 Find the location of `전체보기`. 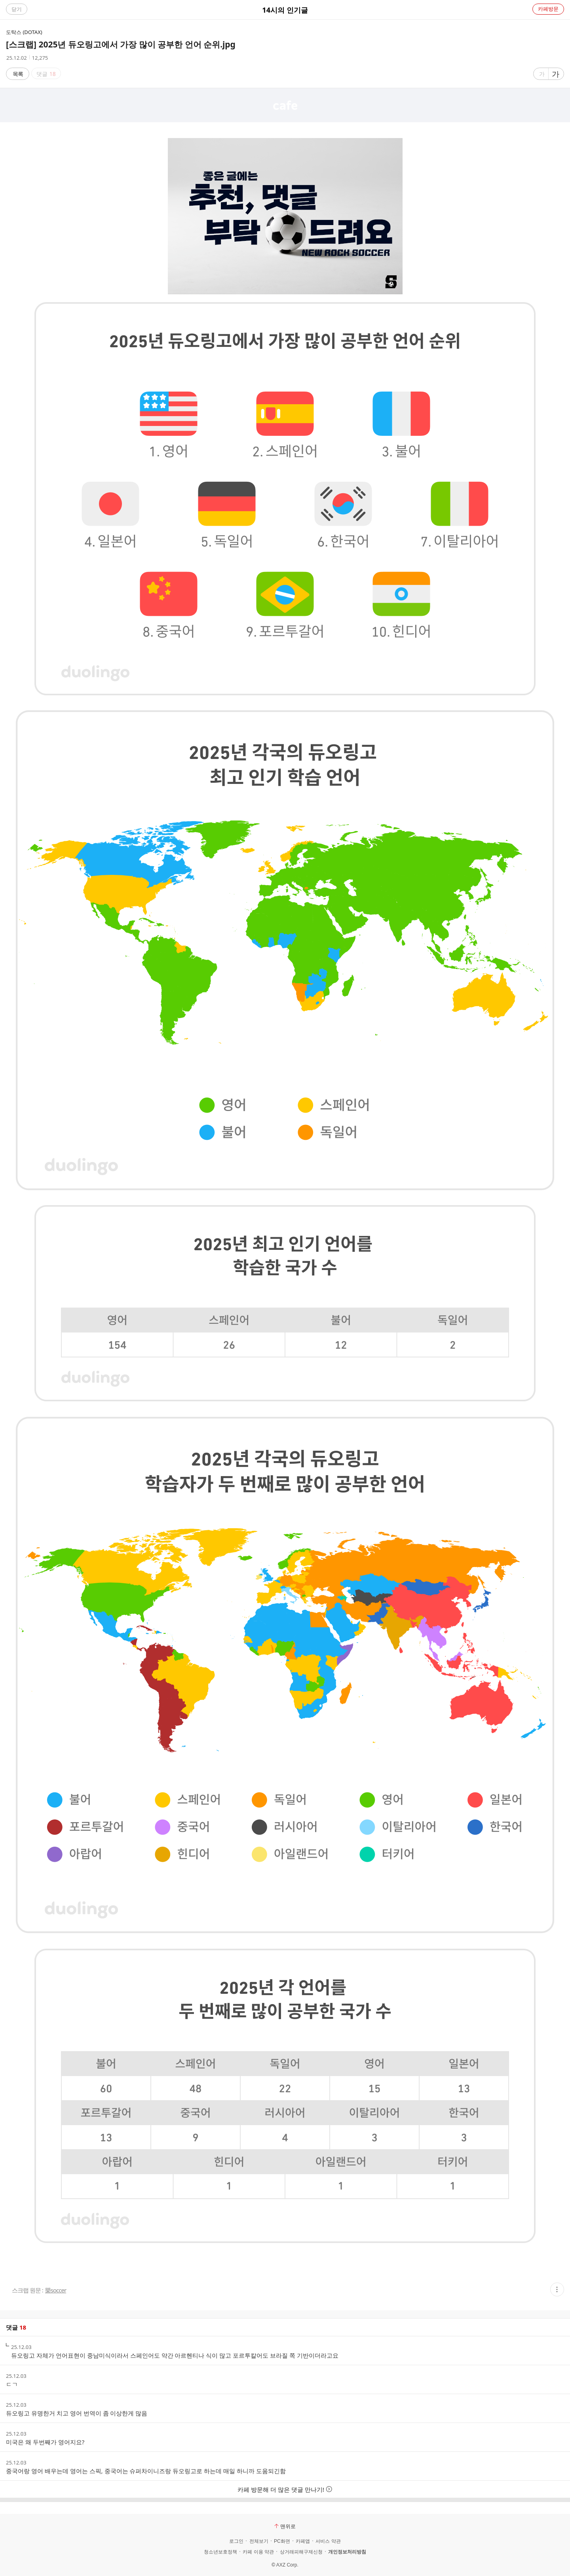

전체보기 is located at coordinates (258, 2541).